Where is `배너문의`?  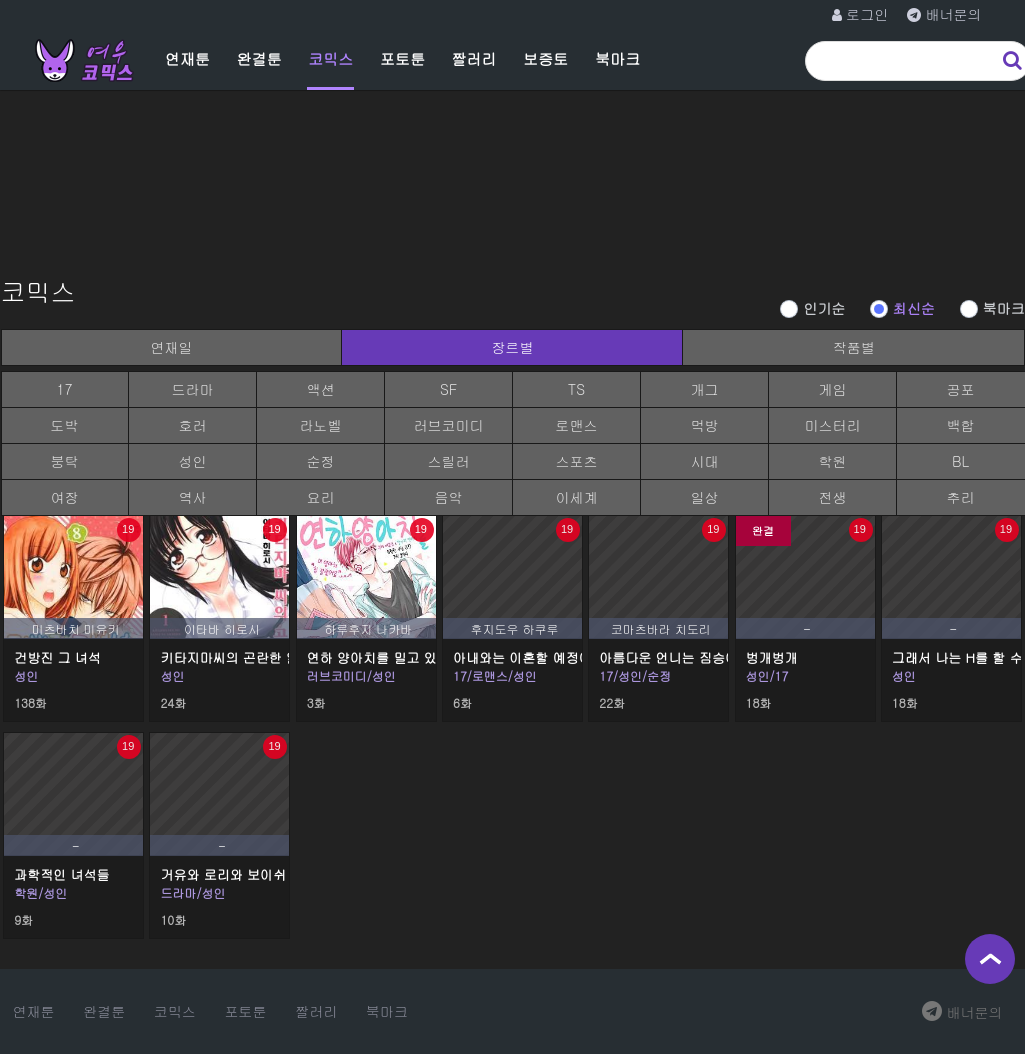
배너문의 is located at coordinates (962, 1012).